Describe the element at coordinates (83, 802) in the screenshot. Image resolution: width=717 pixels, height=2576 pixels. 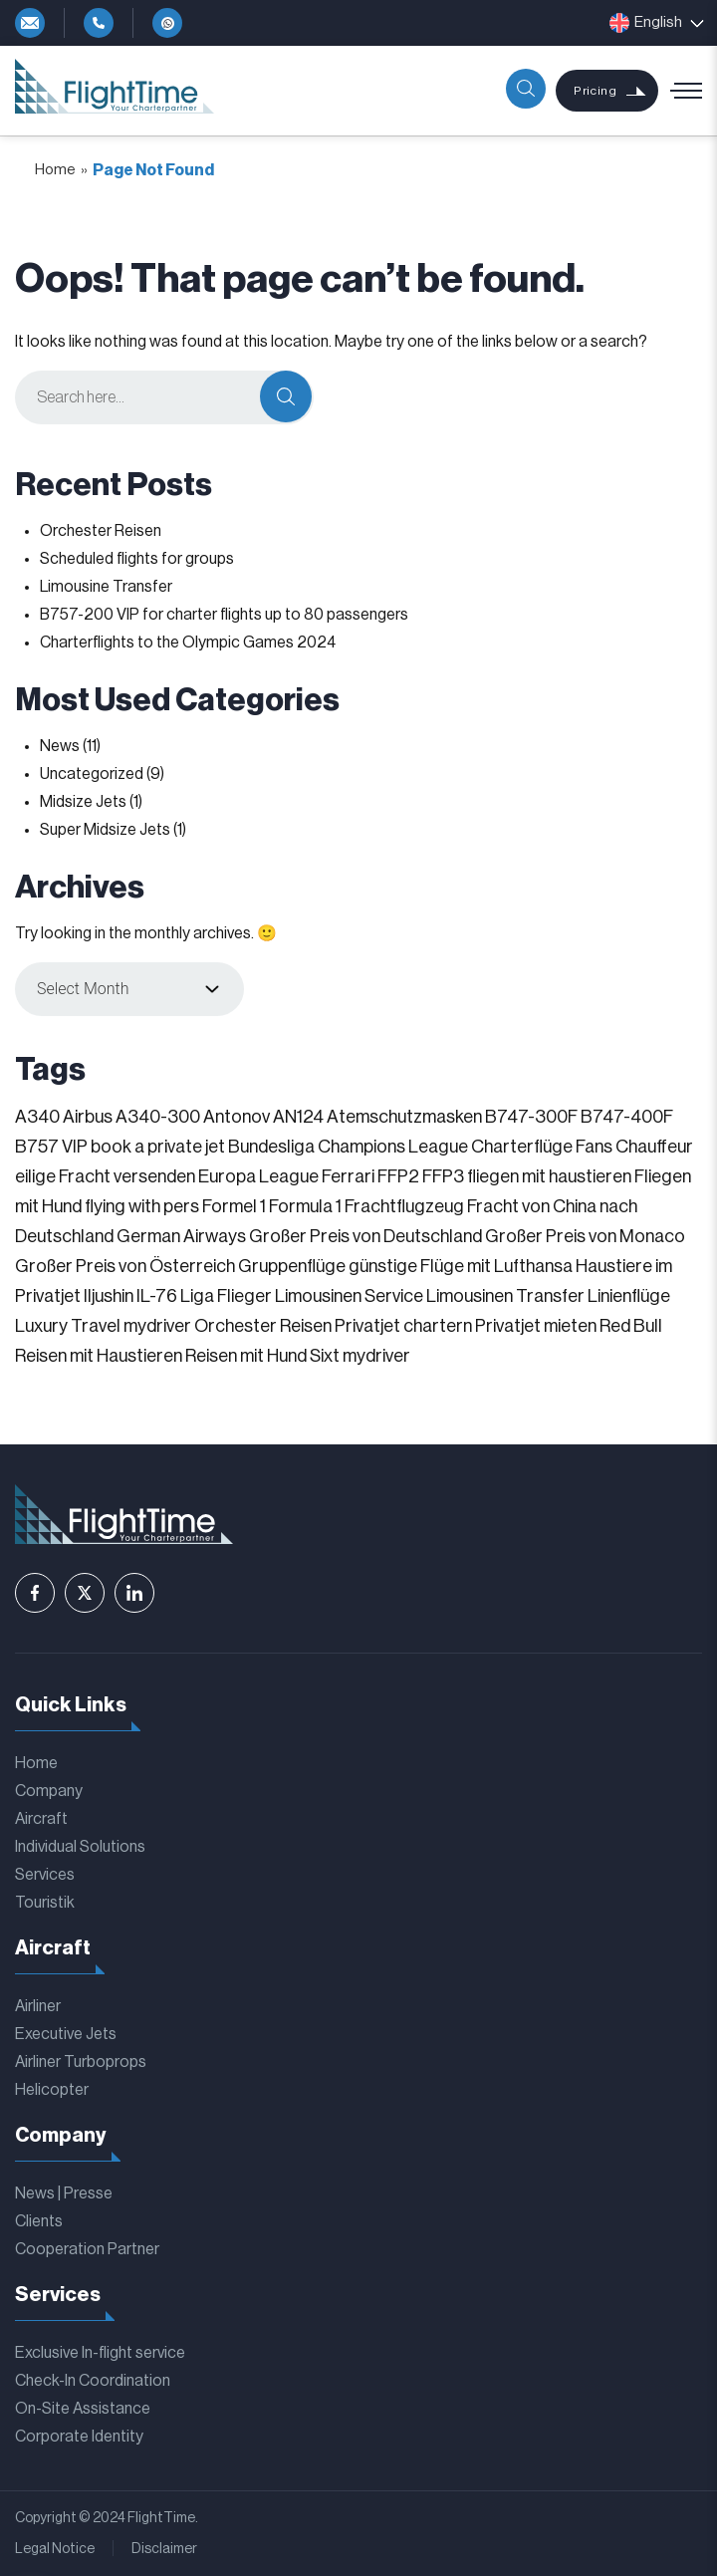
I see `Midsize Jets` at that location.